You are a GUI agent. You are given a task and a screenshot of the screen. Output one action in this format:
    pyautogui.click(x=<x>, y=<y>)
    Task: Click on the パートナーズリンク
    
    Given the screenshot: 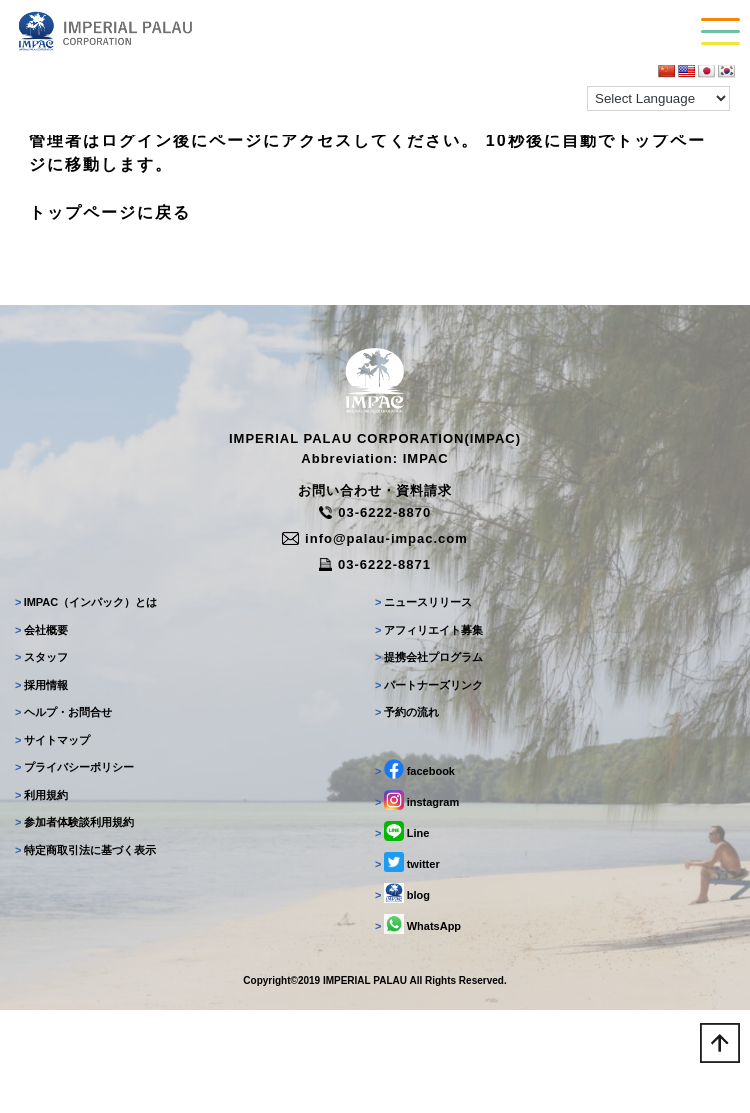 What is the action you would take?
    pyautogui.click(x=429, y=685)
    